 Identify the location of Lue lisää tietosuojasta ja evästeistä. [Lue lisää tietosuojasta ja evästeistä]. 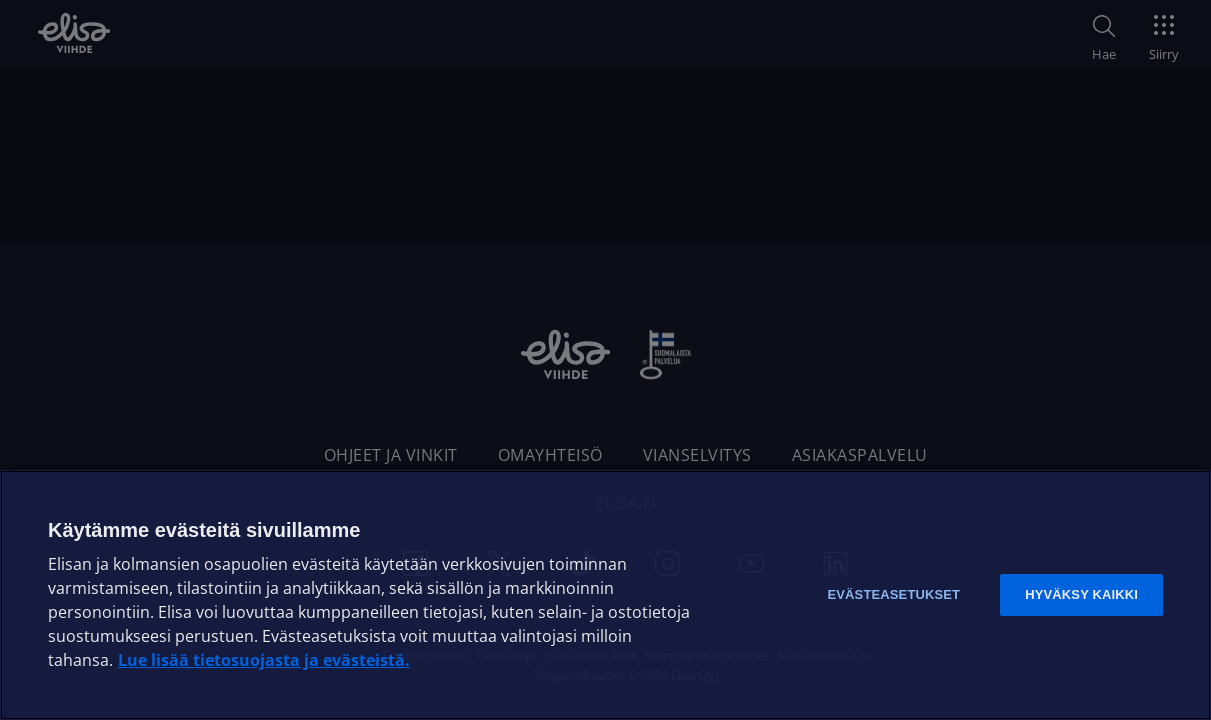
(264, 660).